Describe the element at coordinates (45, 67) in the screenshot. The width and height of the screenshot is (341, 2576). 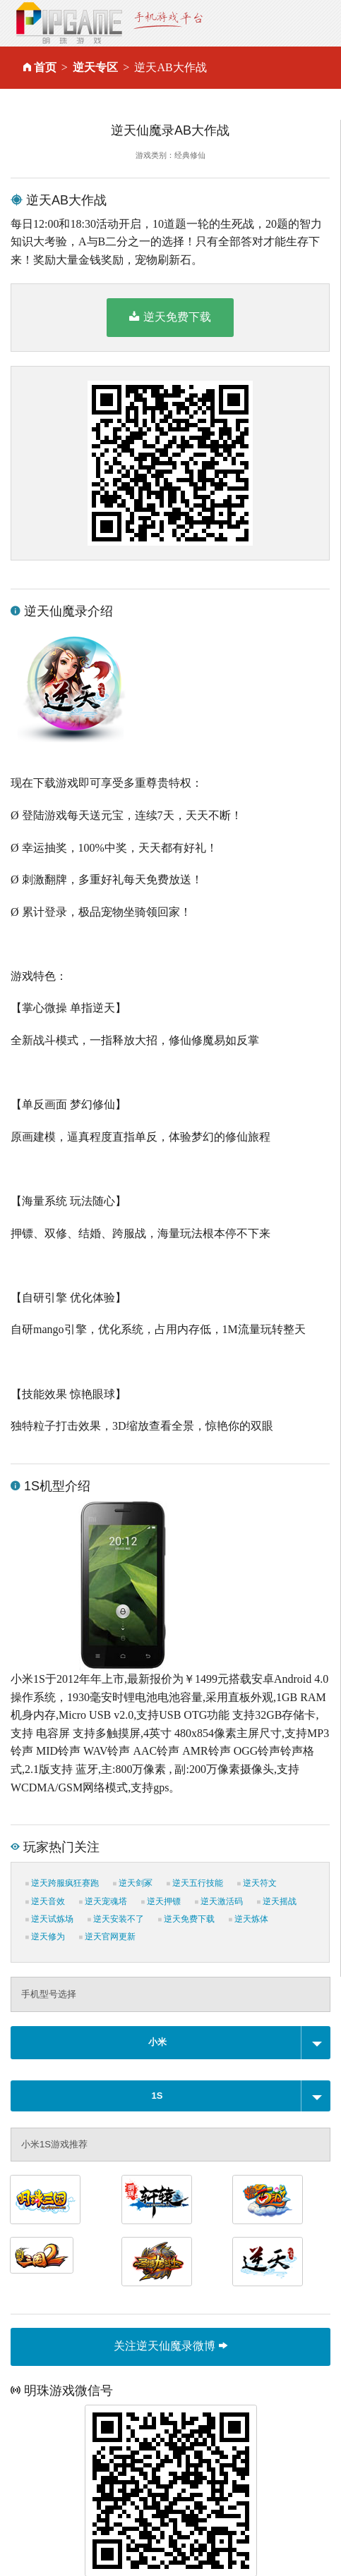
I see `首页` at that location.